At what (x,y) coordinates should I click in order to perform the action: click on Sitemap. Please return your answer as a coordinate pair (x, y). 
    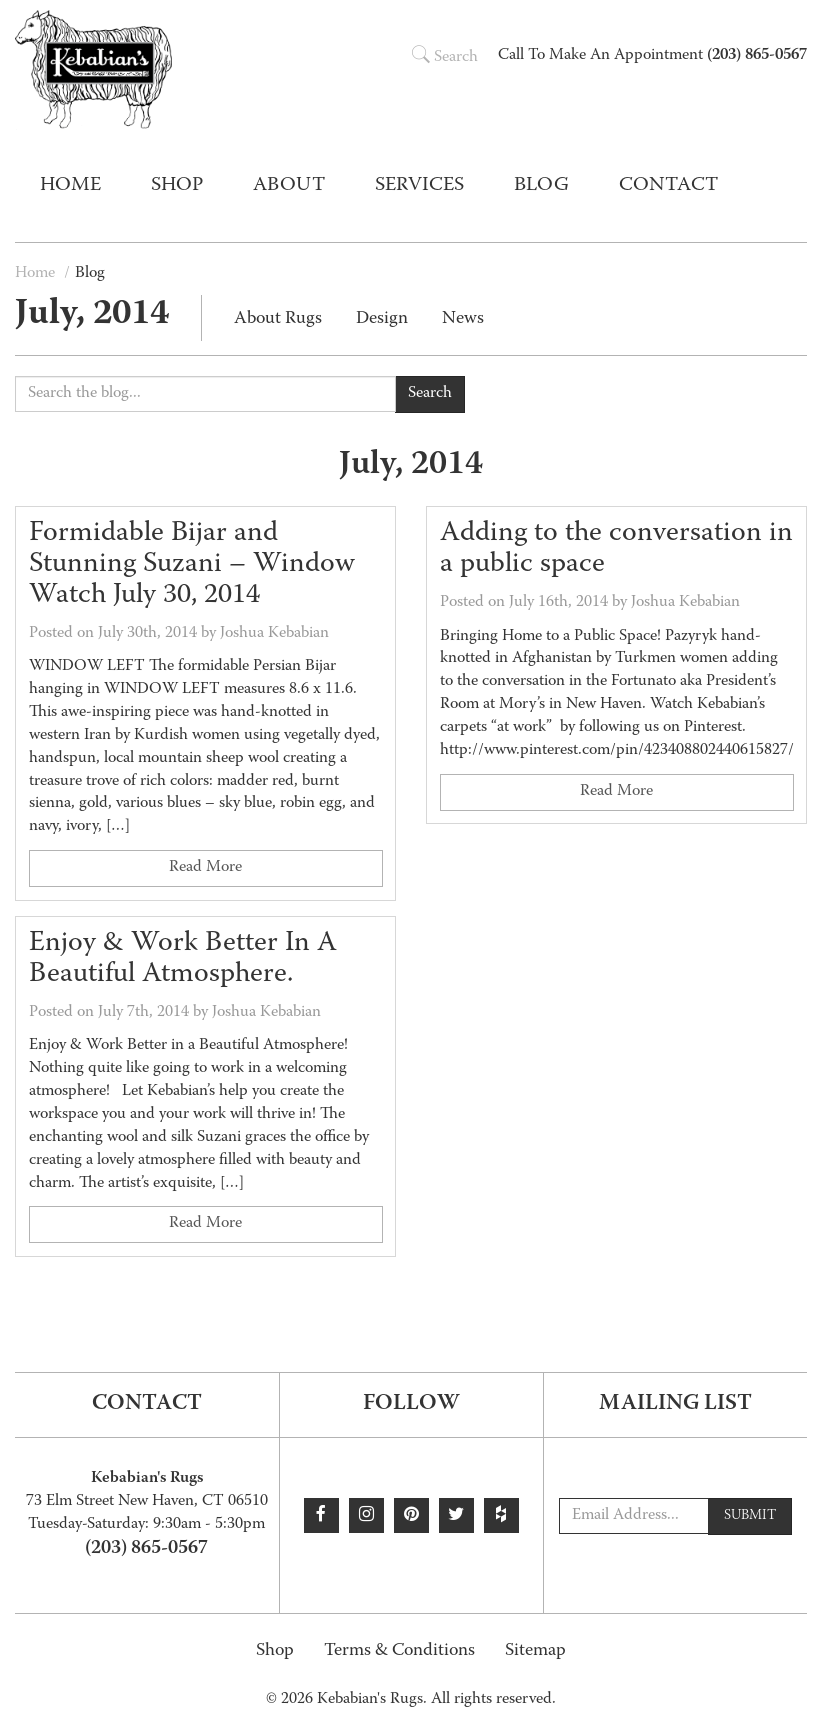
    Looking at the image, I should click on (535, 1651).